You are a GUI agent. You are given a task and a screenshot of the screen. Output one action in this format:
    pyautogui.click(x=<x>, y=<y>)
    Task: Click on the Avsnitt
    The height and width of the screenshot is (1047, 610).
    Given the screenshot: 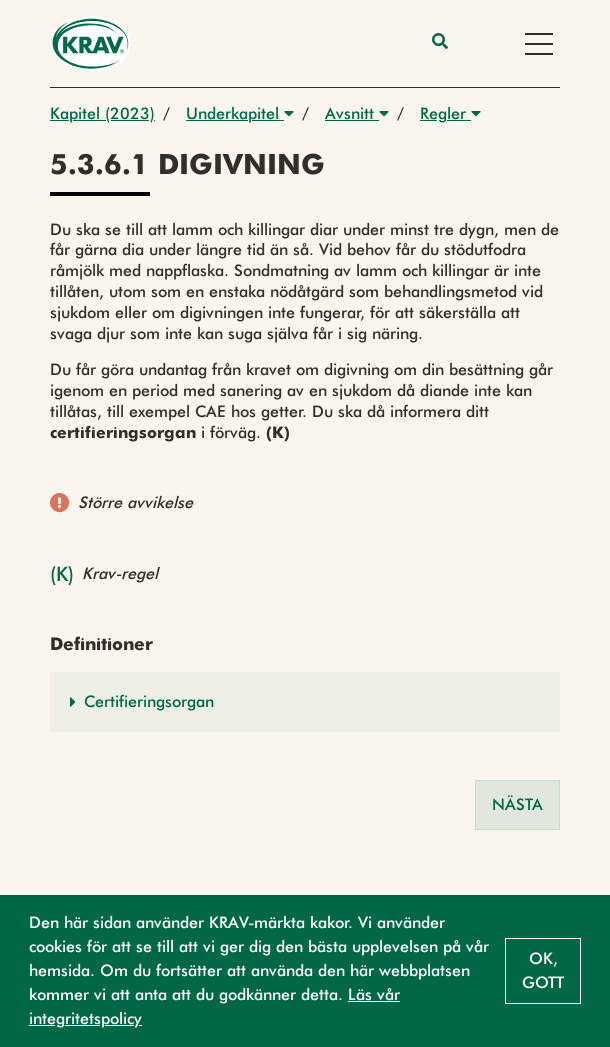 What is the action you would take?
    pyautogui.click(x=357, y=113)
    